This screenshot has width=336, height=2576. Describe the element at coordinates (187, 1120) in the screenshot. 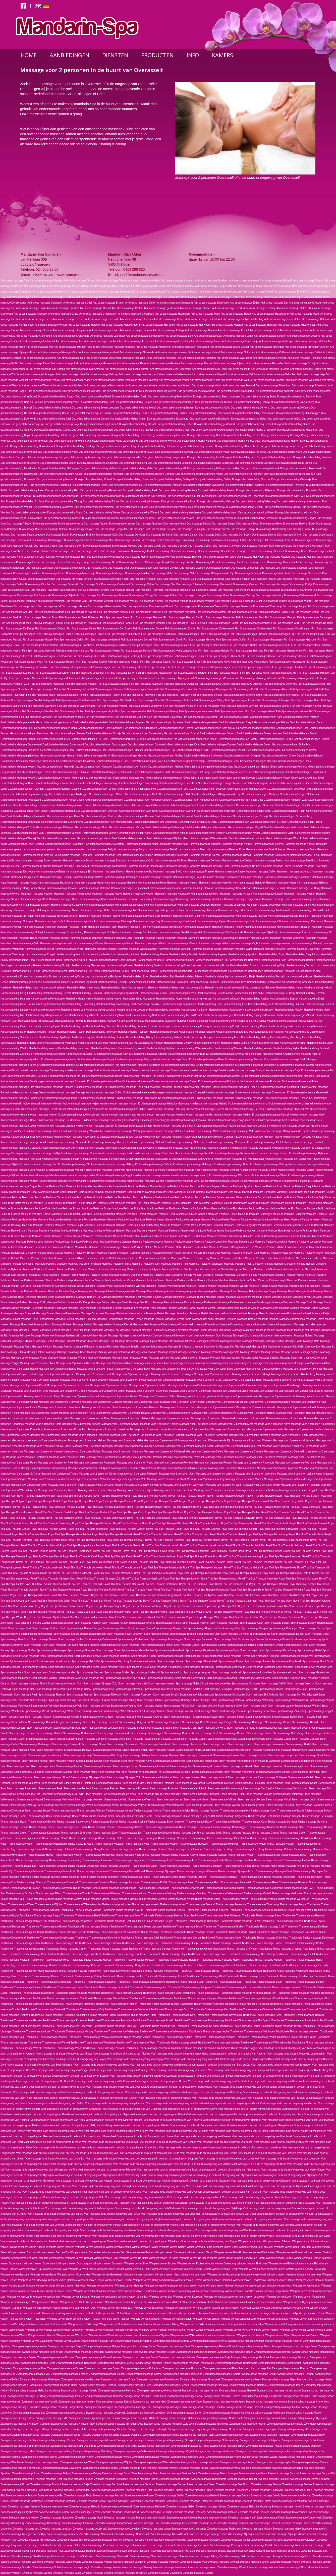

I see `Kruidenstempel massage Laarakker` at that location.